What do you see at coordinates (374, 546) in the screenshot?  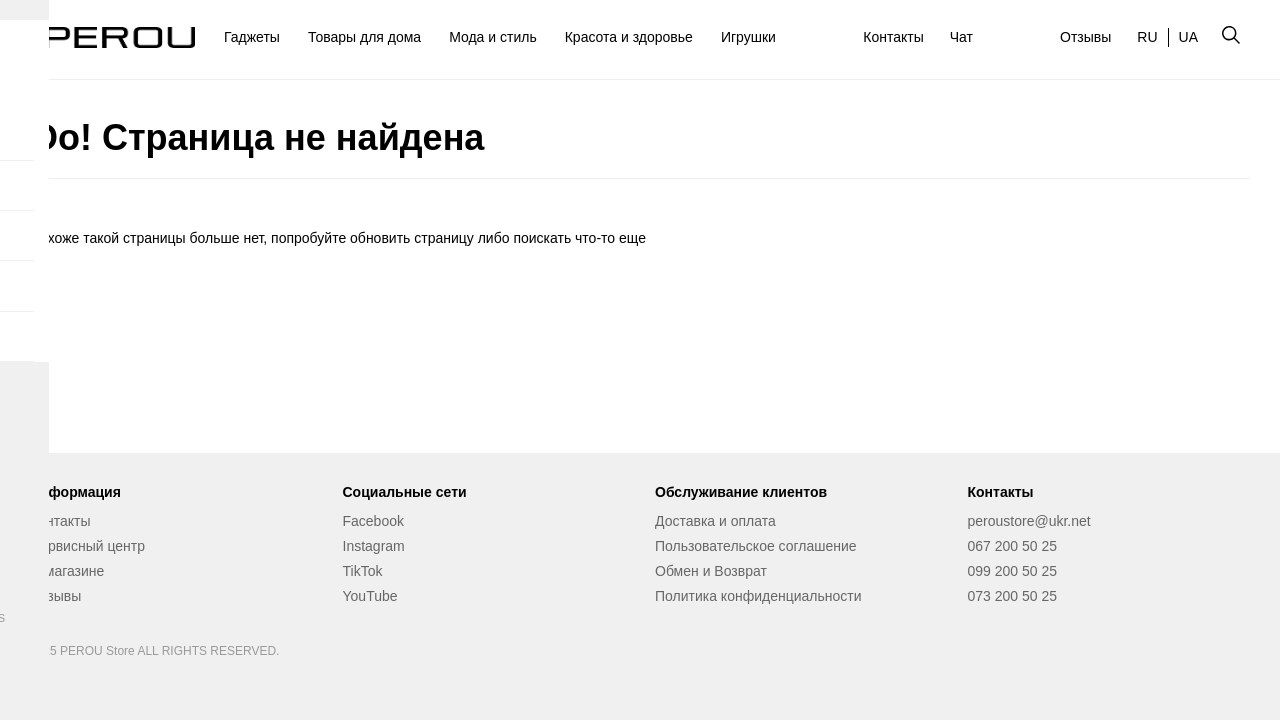 I see `Instagram` at bounding box center [374, 546].